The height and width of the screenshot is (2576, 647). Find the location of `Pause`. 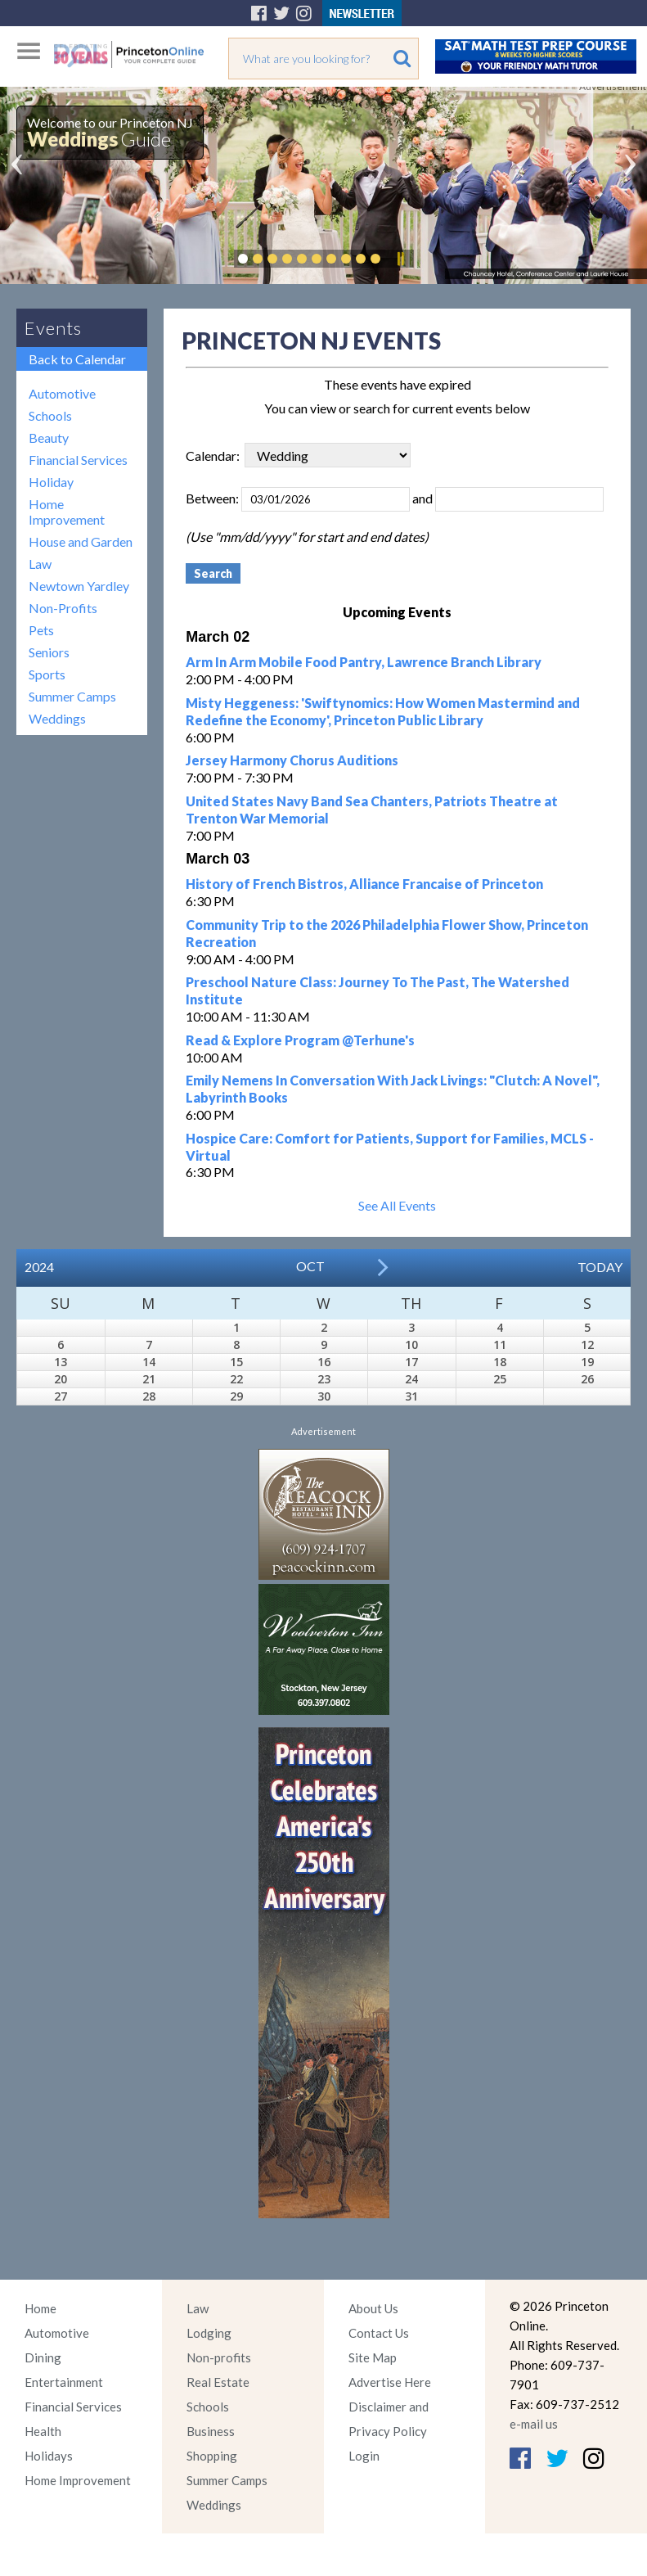

Pause is located at coordinates (400, 258).